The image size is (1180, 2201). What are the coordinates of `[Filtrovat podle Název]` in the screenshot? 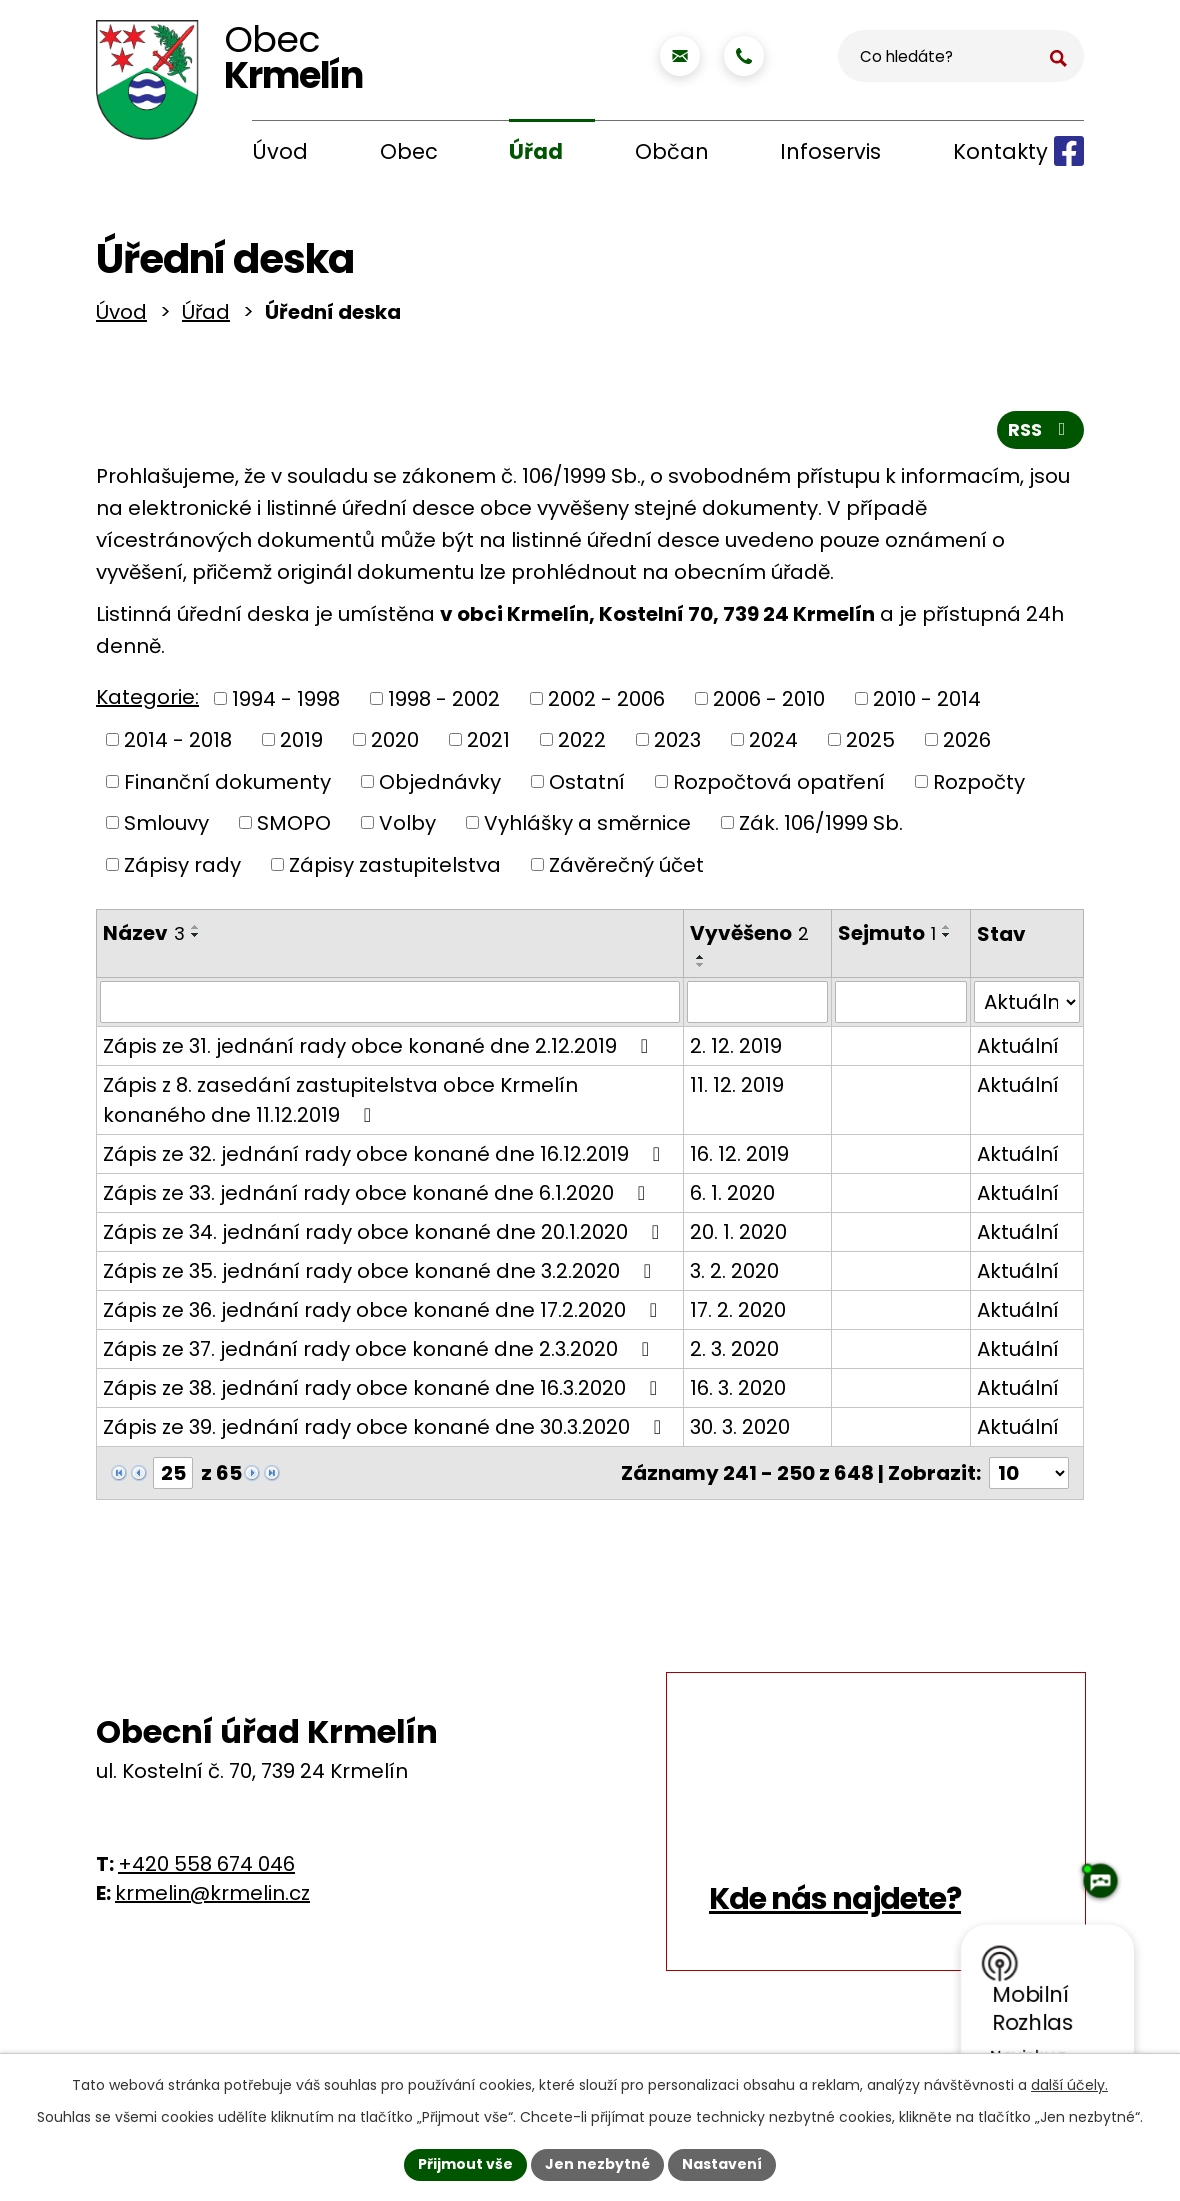 It's located at (390, 1006).